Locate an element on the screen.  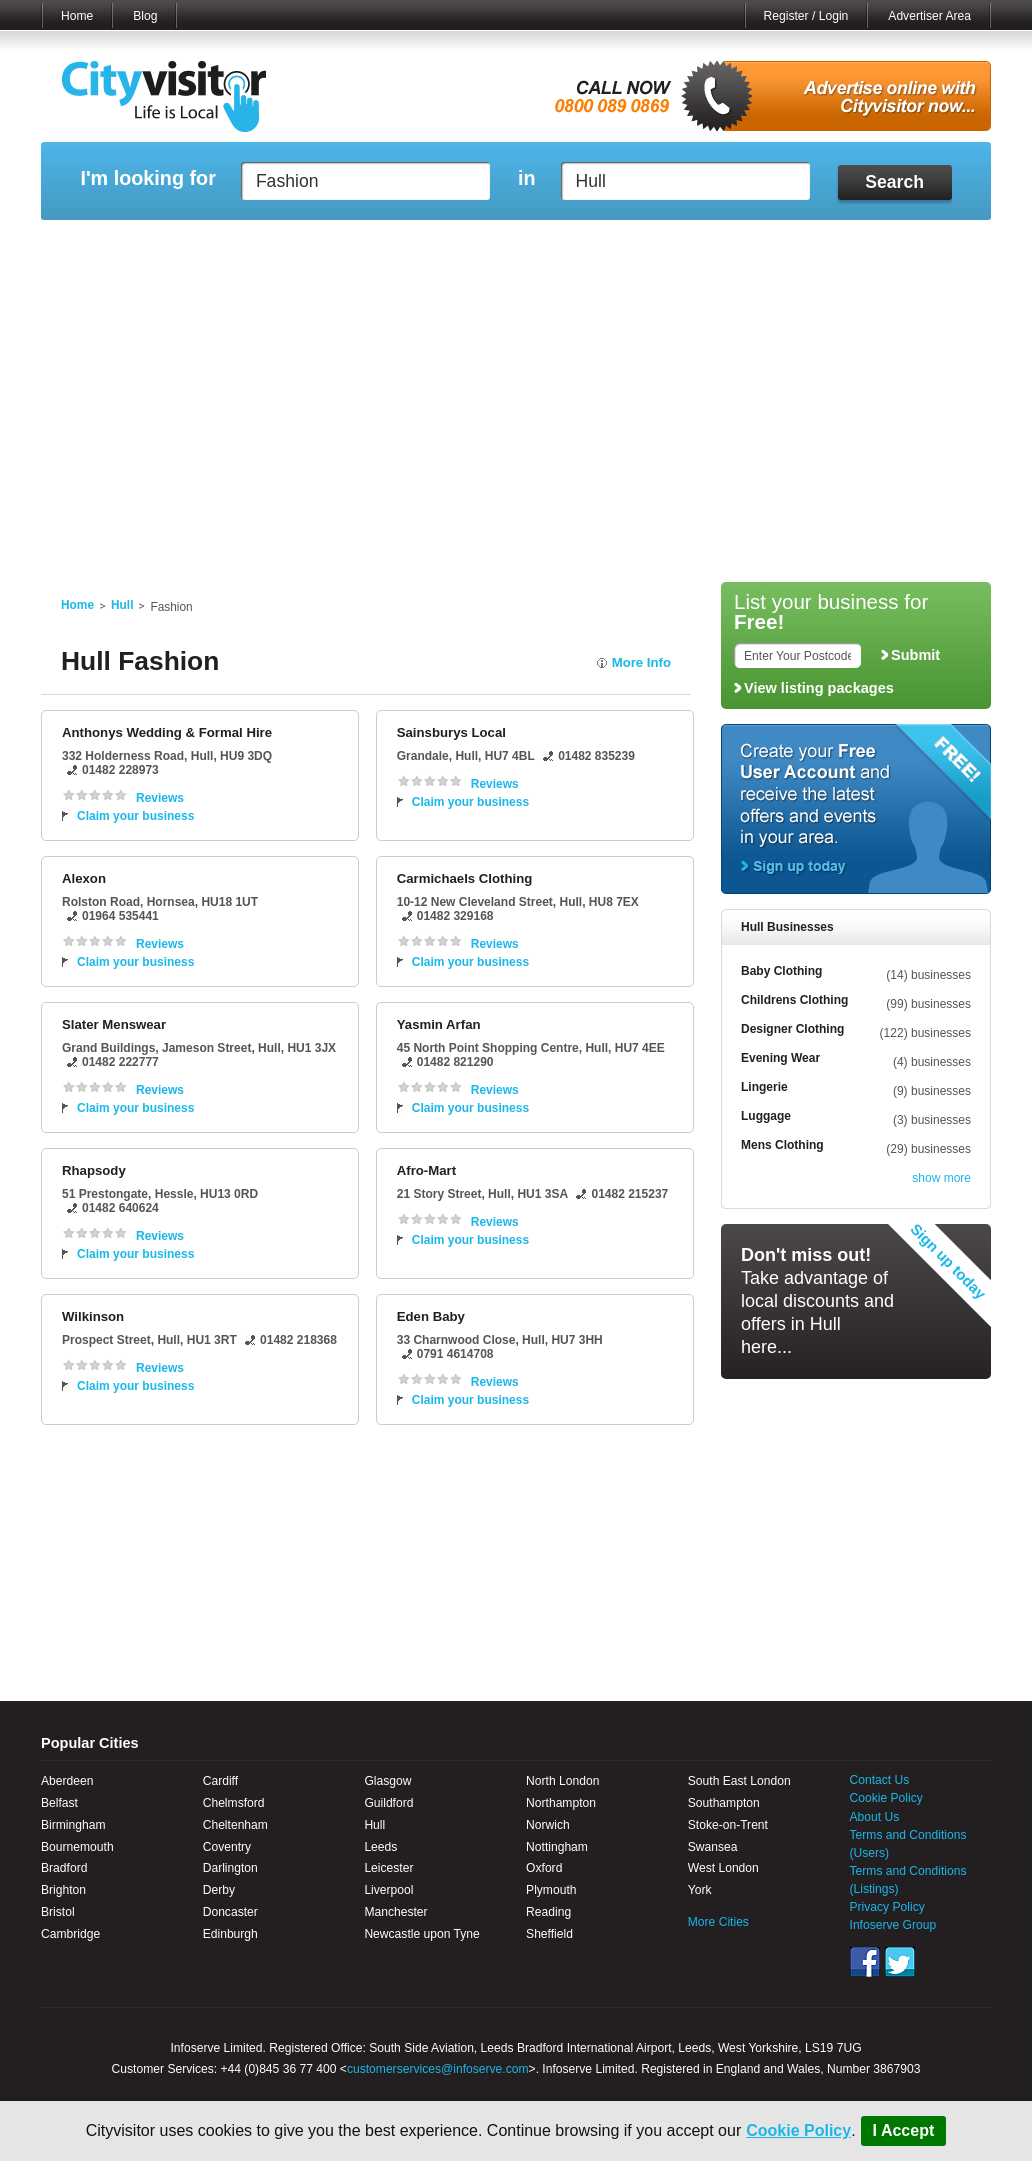
Mens Clothing is located at coordinates (782, 1145).